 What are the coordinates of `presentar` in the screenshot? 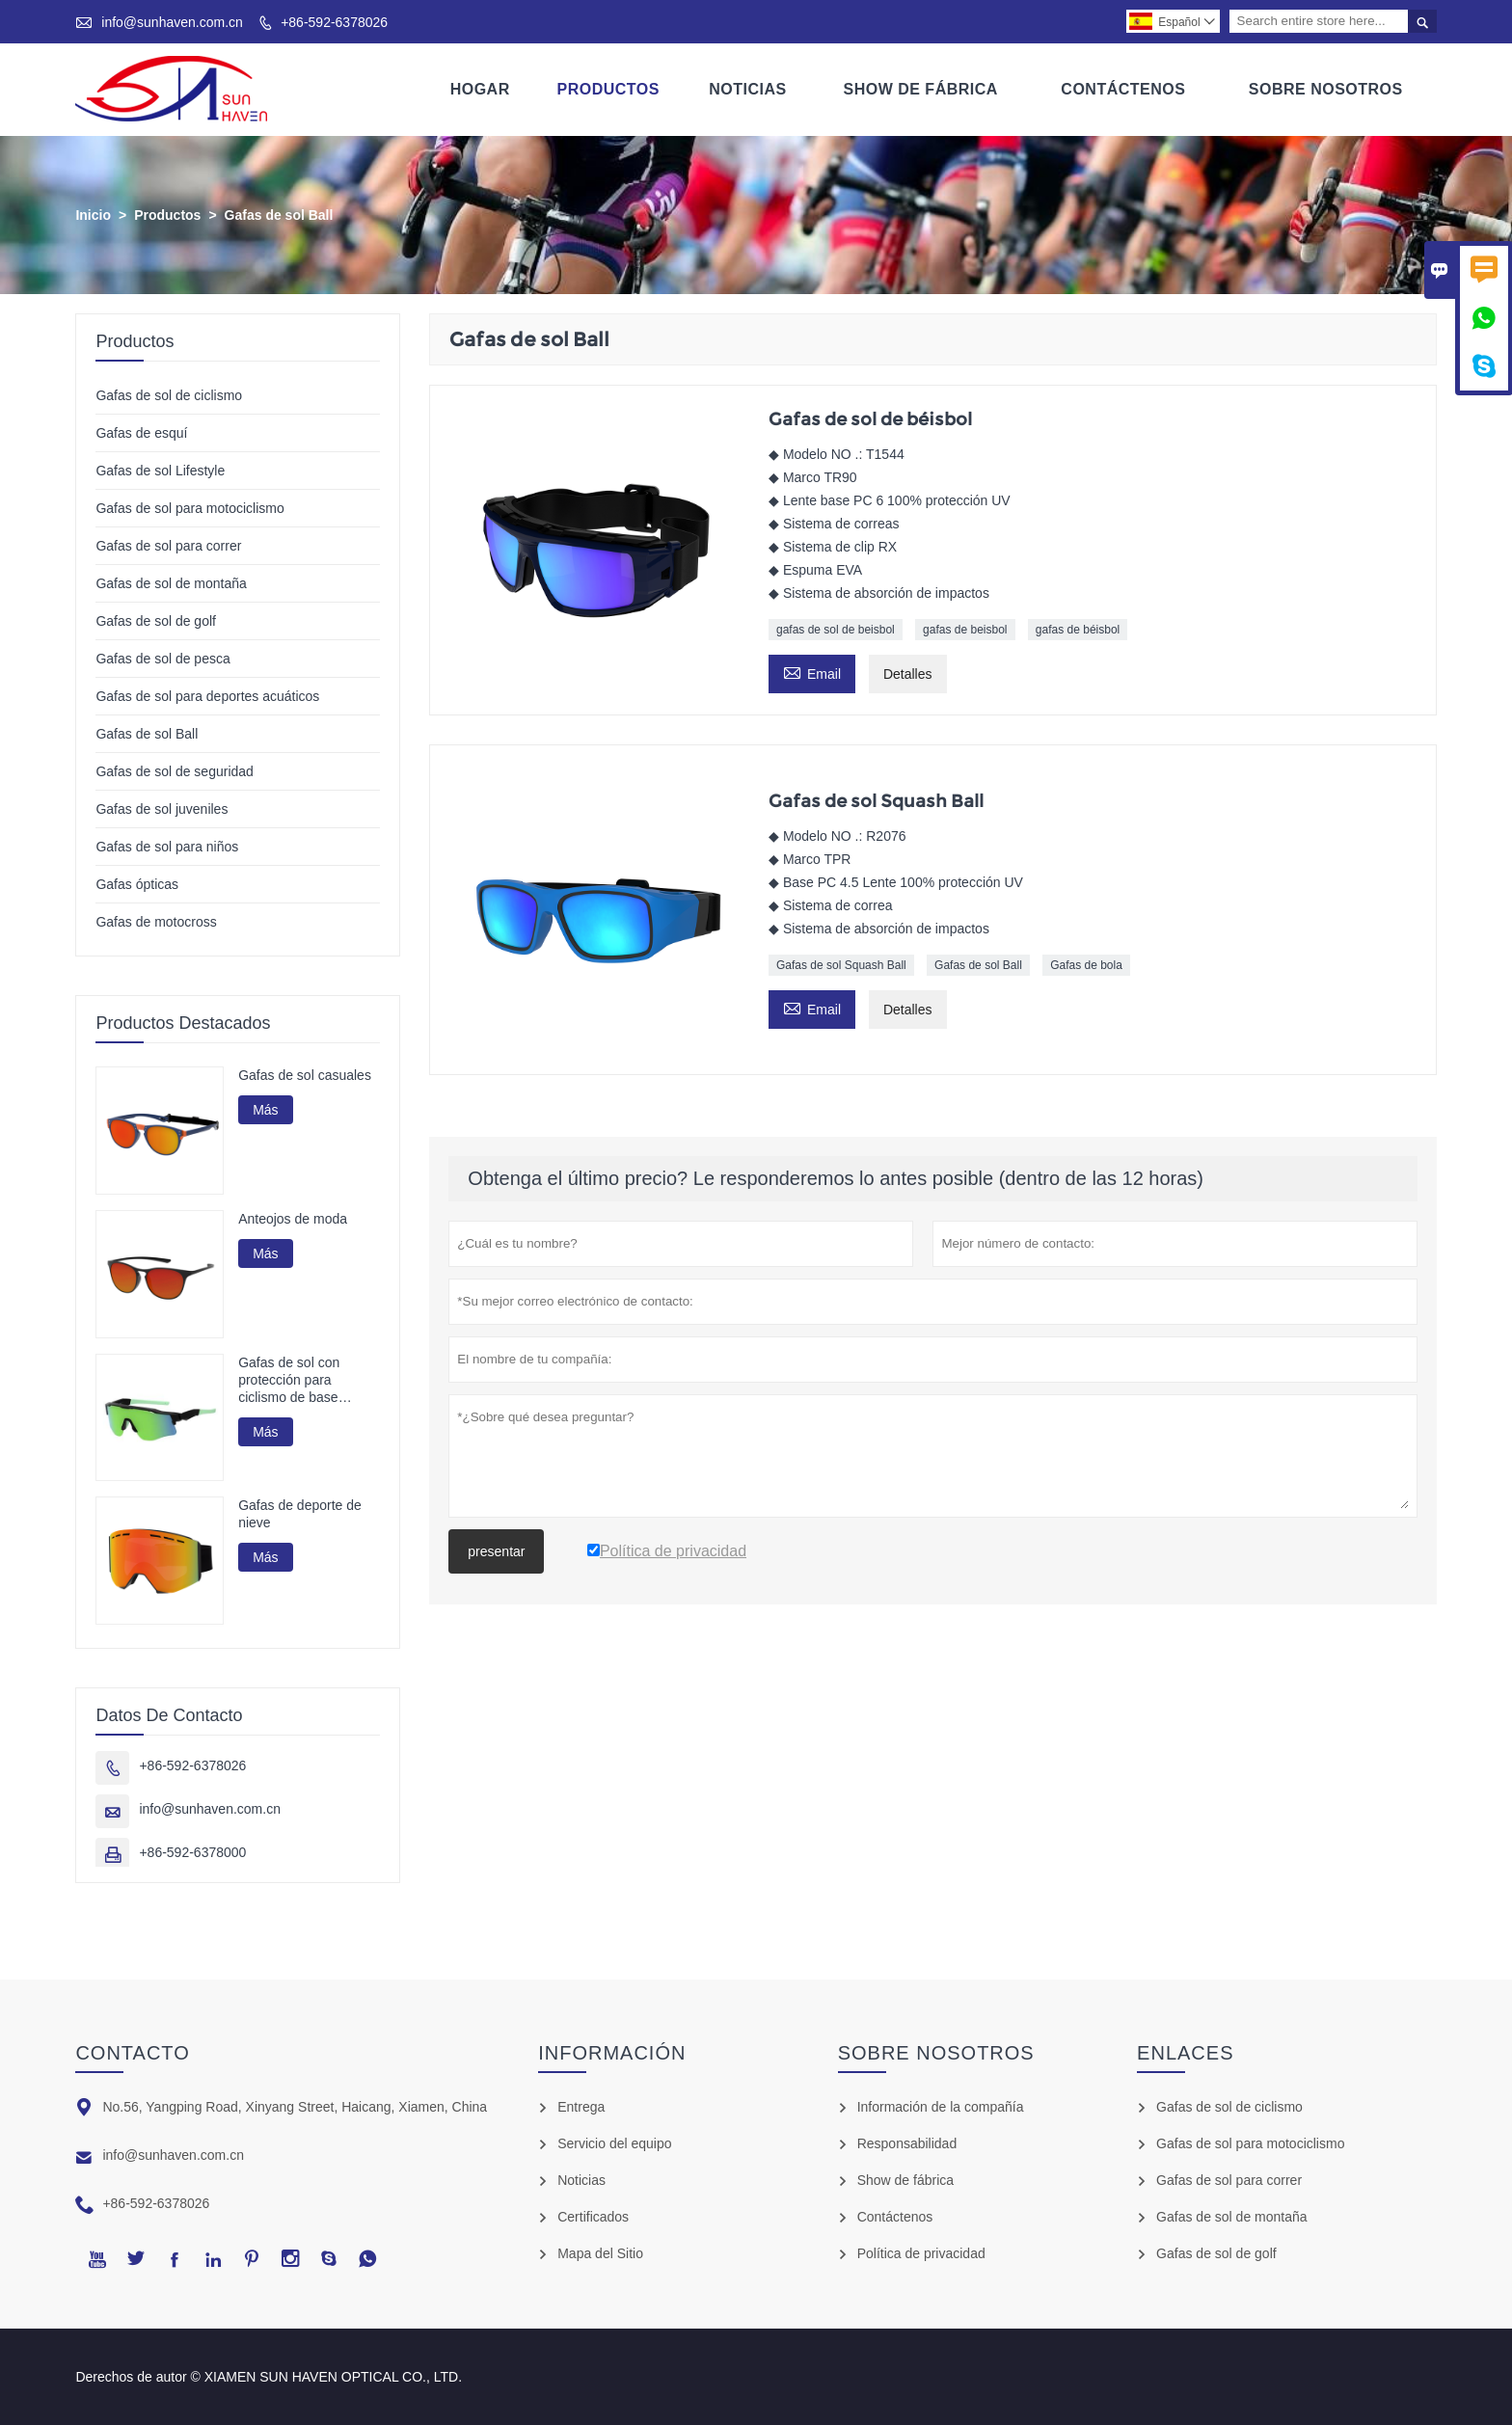 It's located at (496, 1551).